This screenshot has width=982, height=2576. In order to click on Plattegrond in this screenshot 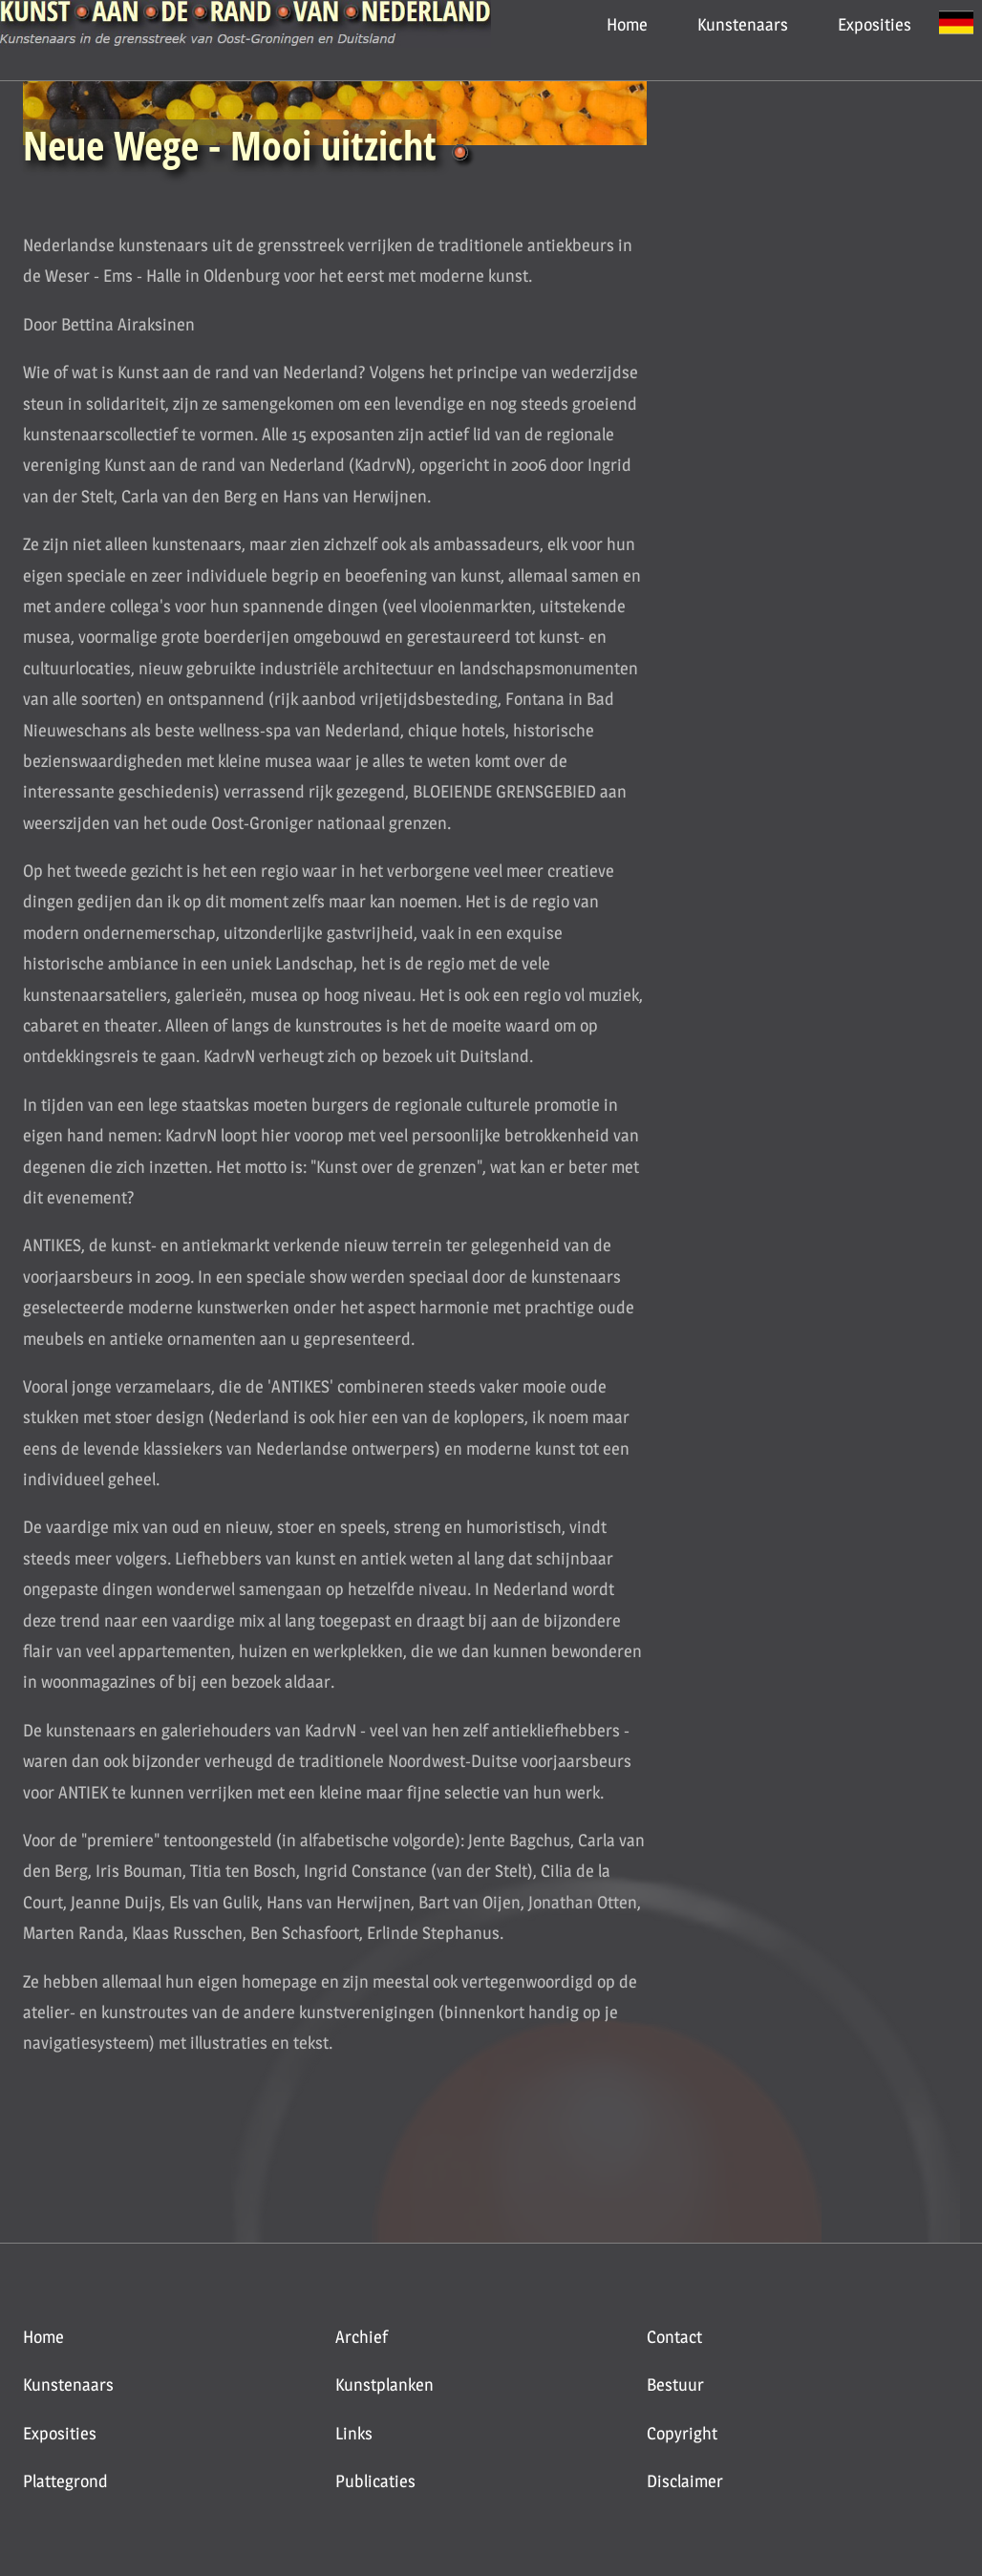, I will do `click(65, 2481)`.